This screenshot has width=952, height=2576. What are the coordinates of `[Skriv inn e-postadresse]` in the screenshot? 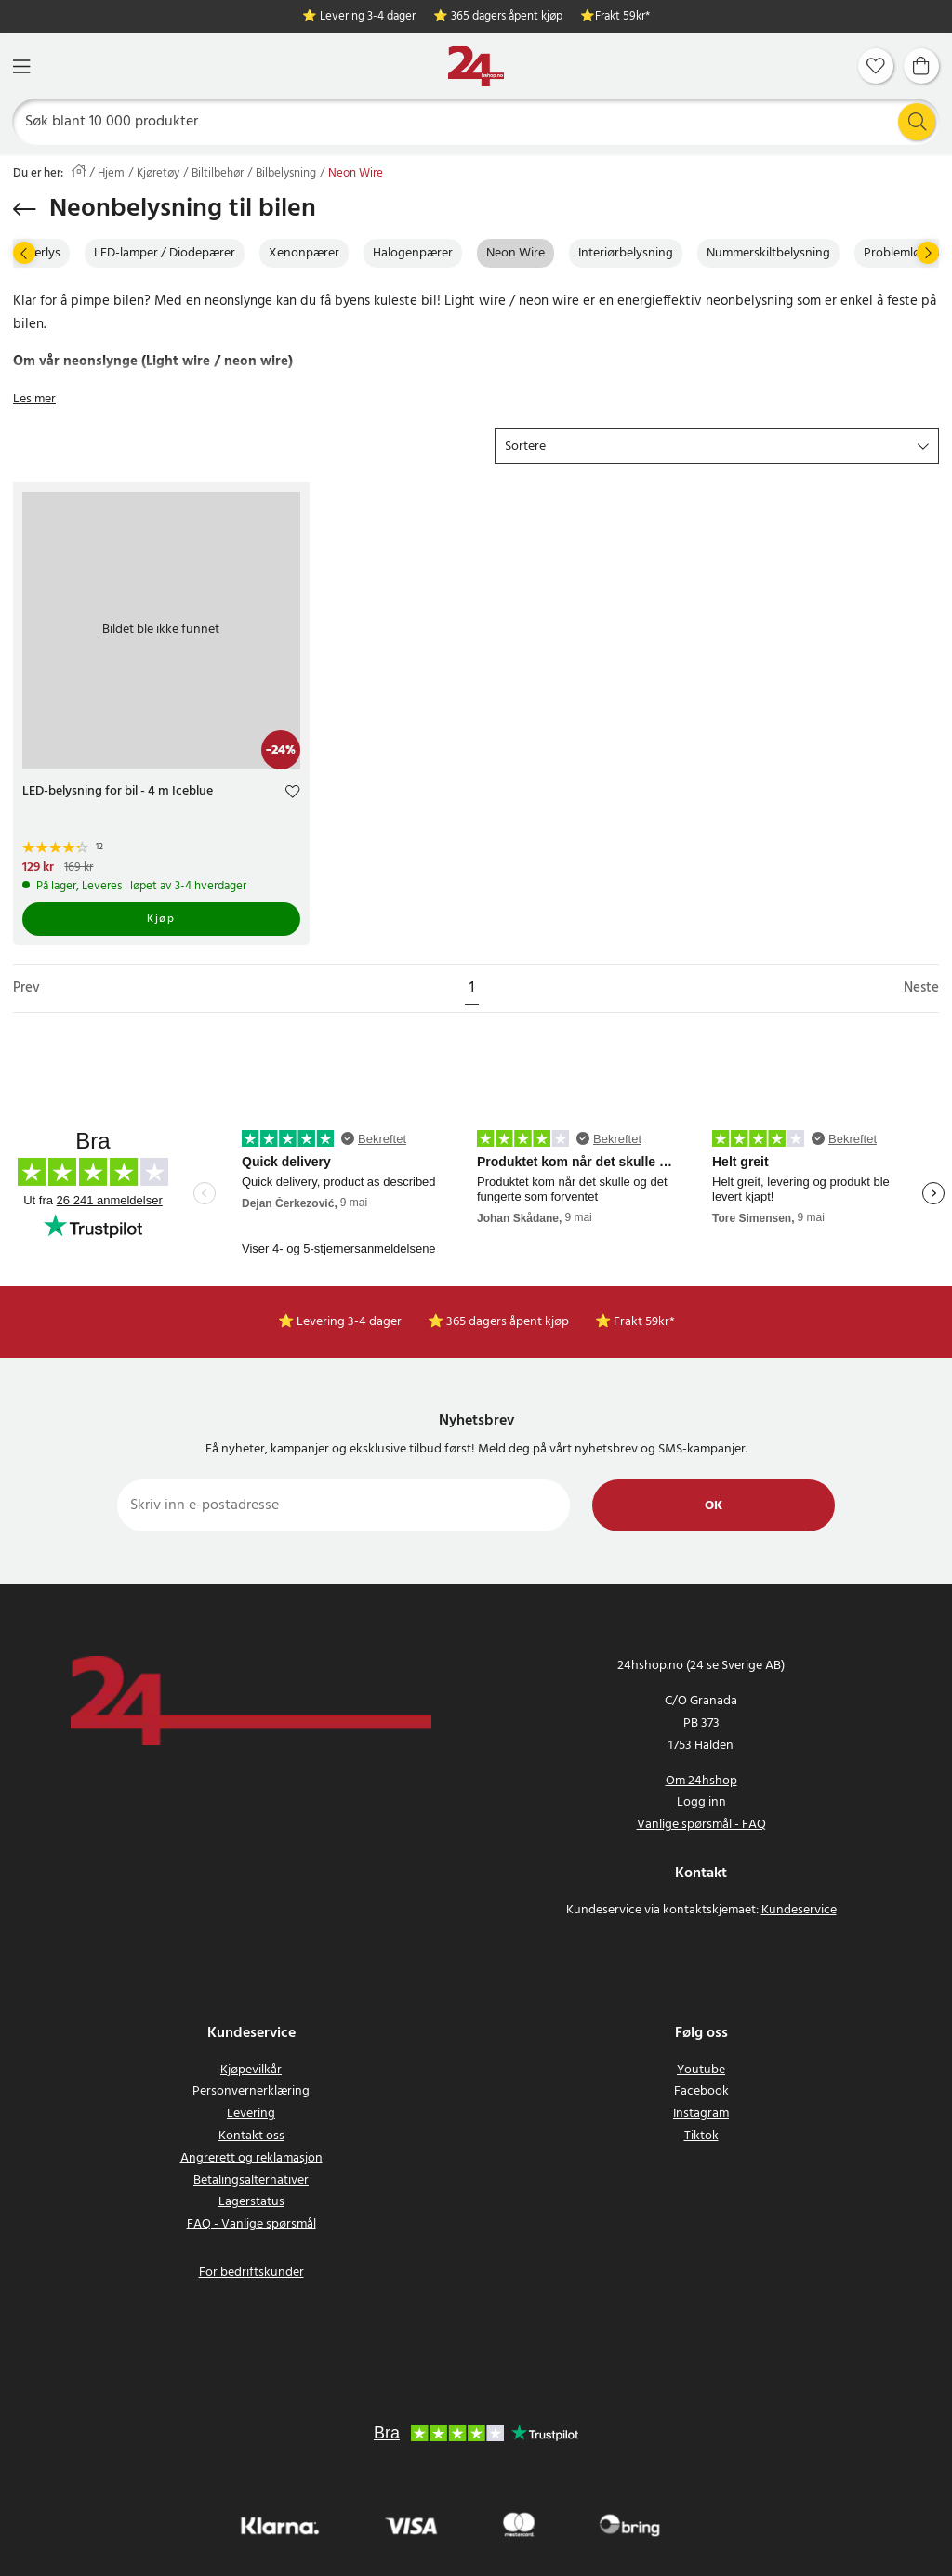 It's located at (343, 1505).